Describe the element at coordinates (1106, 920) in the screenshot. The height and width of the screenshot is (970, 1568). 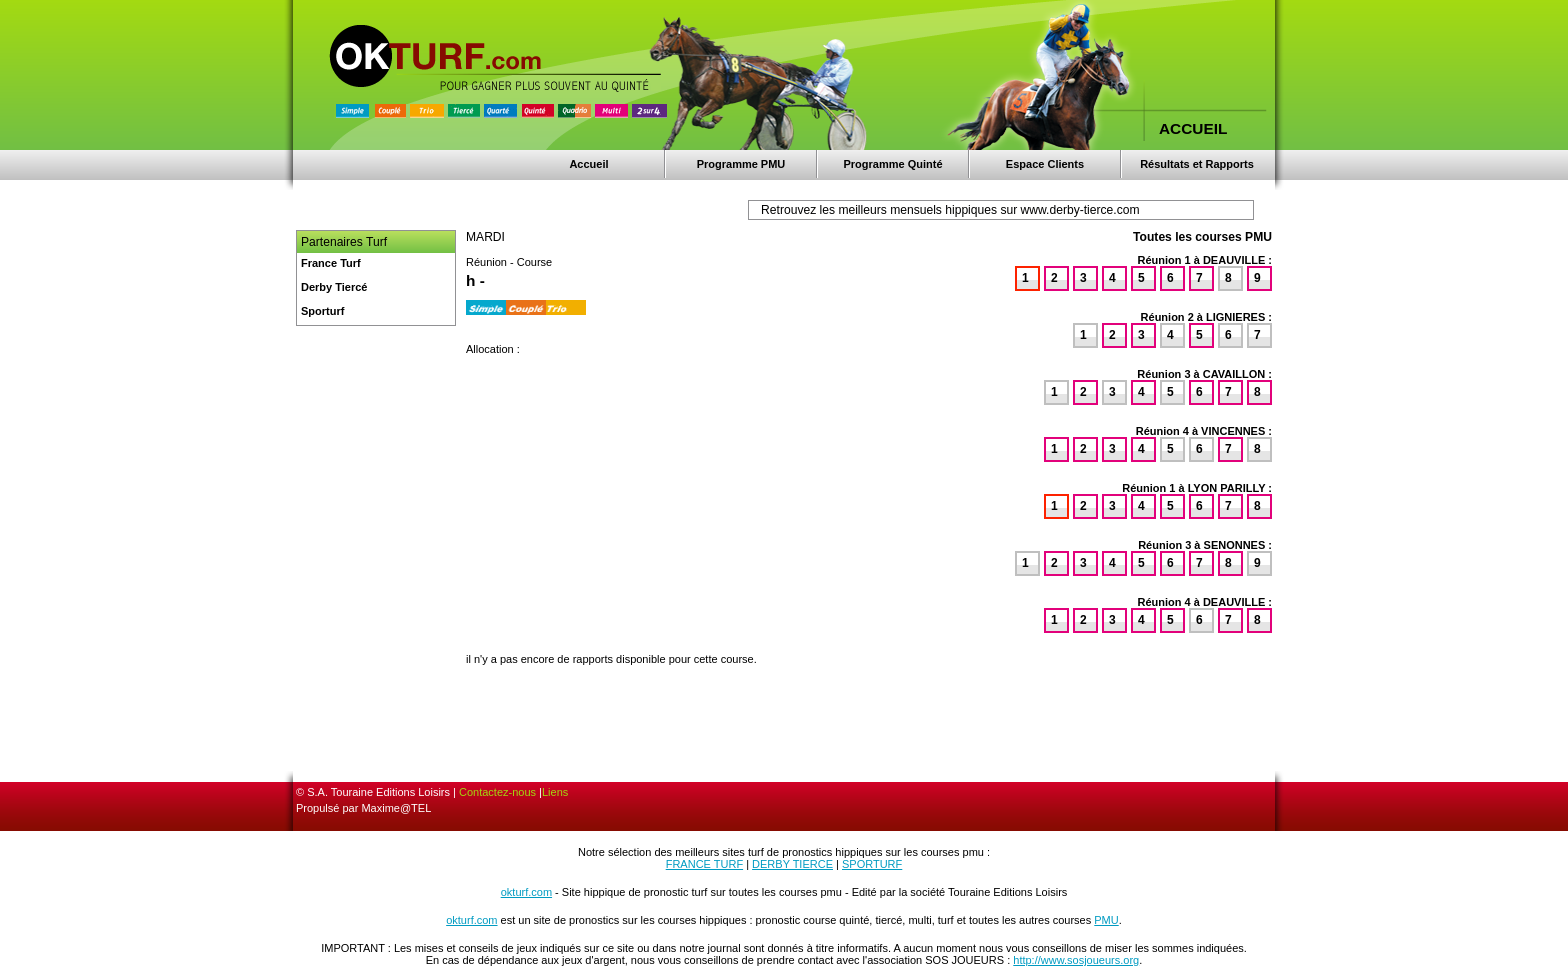
I see `PMU` at that location.